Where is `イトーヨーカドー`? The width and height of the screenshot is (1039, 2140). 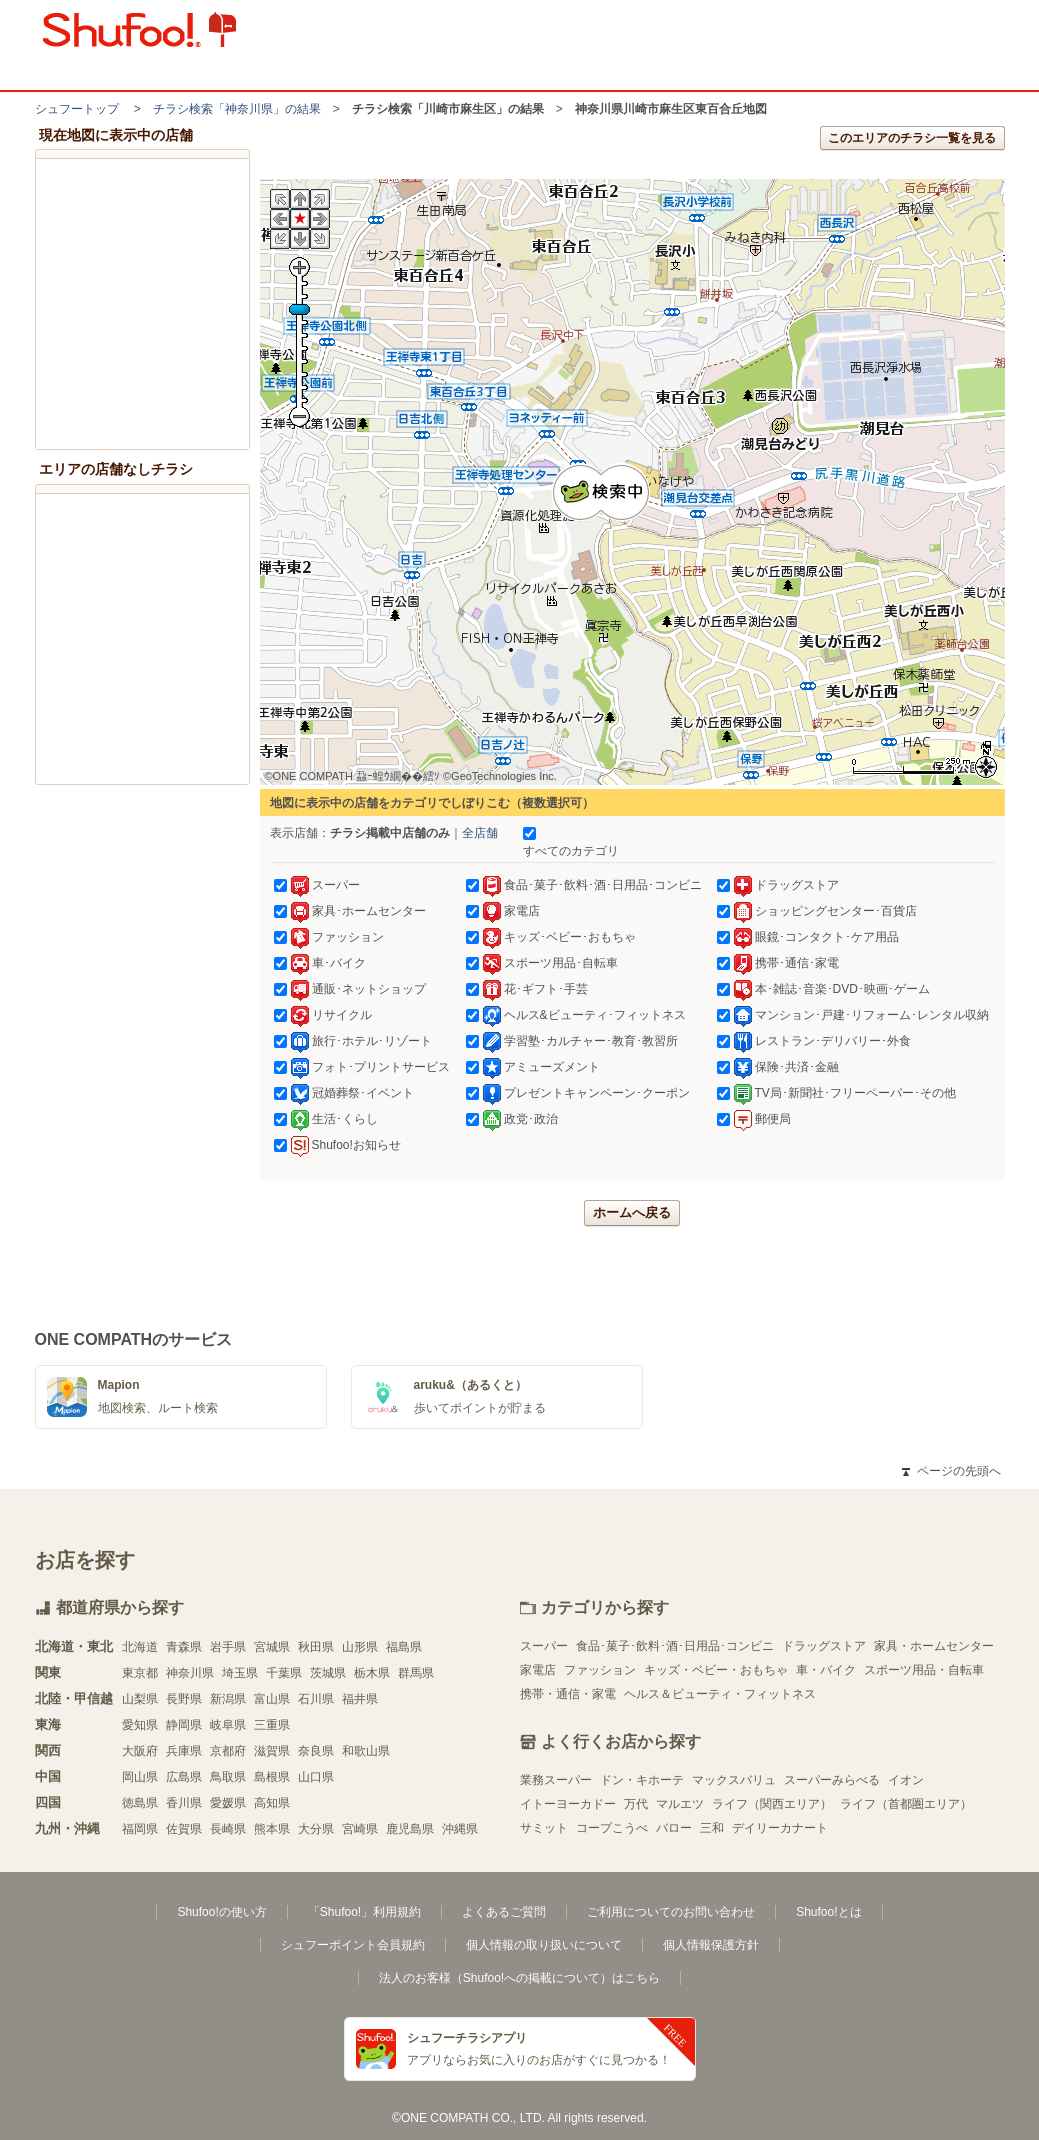 イトーヨーカドー is located at coordinates (568, 1804).